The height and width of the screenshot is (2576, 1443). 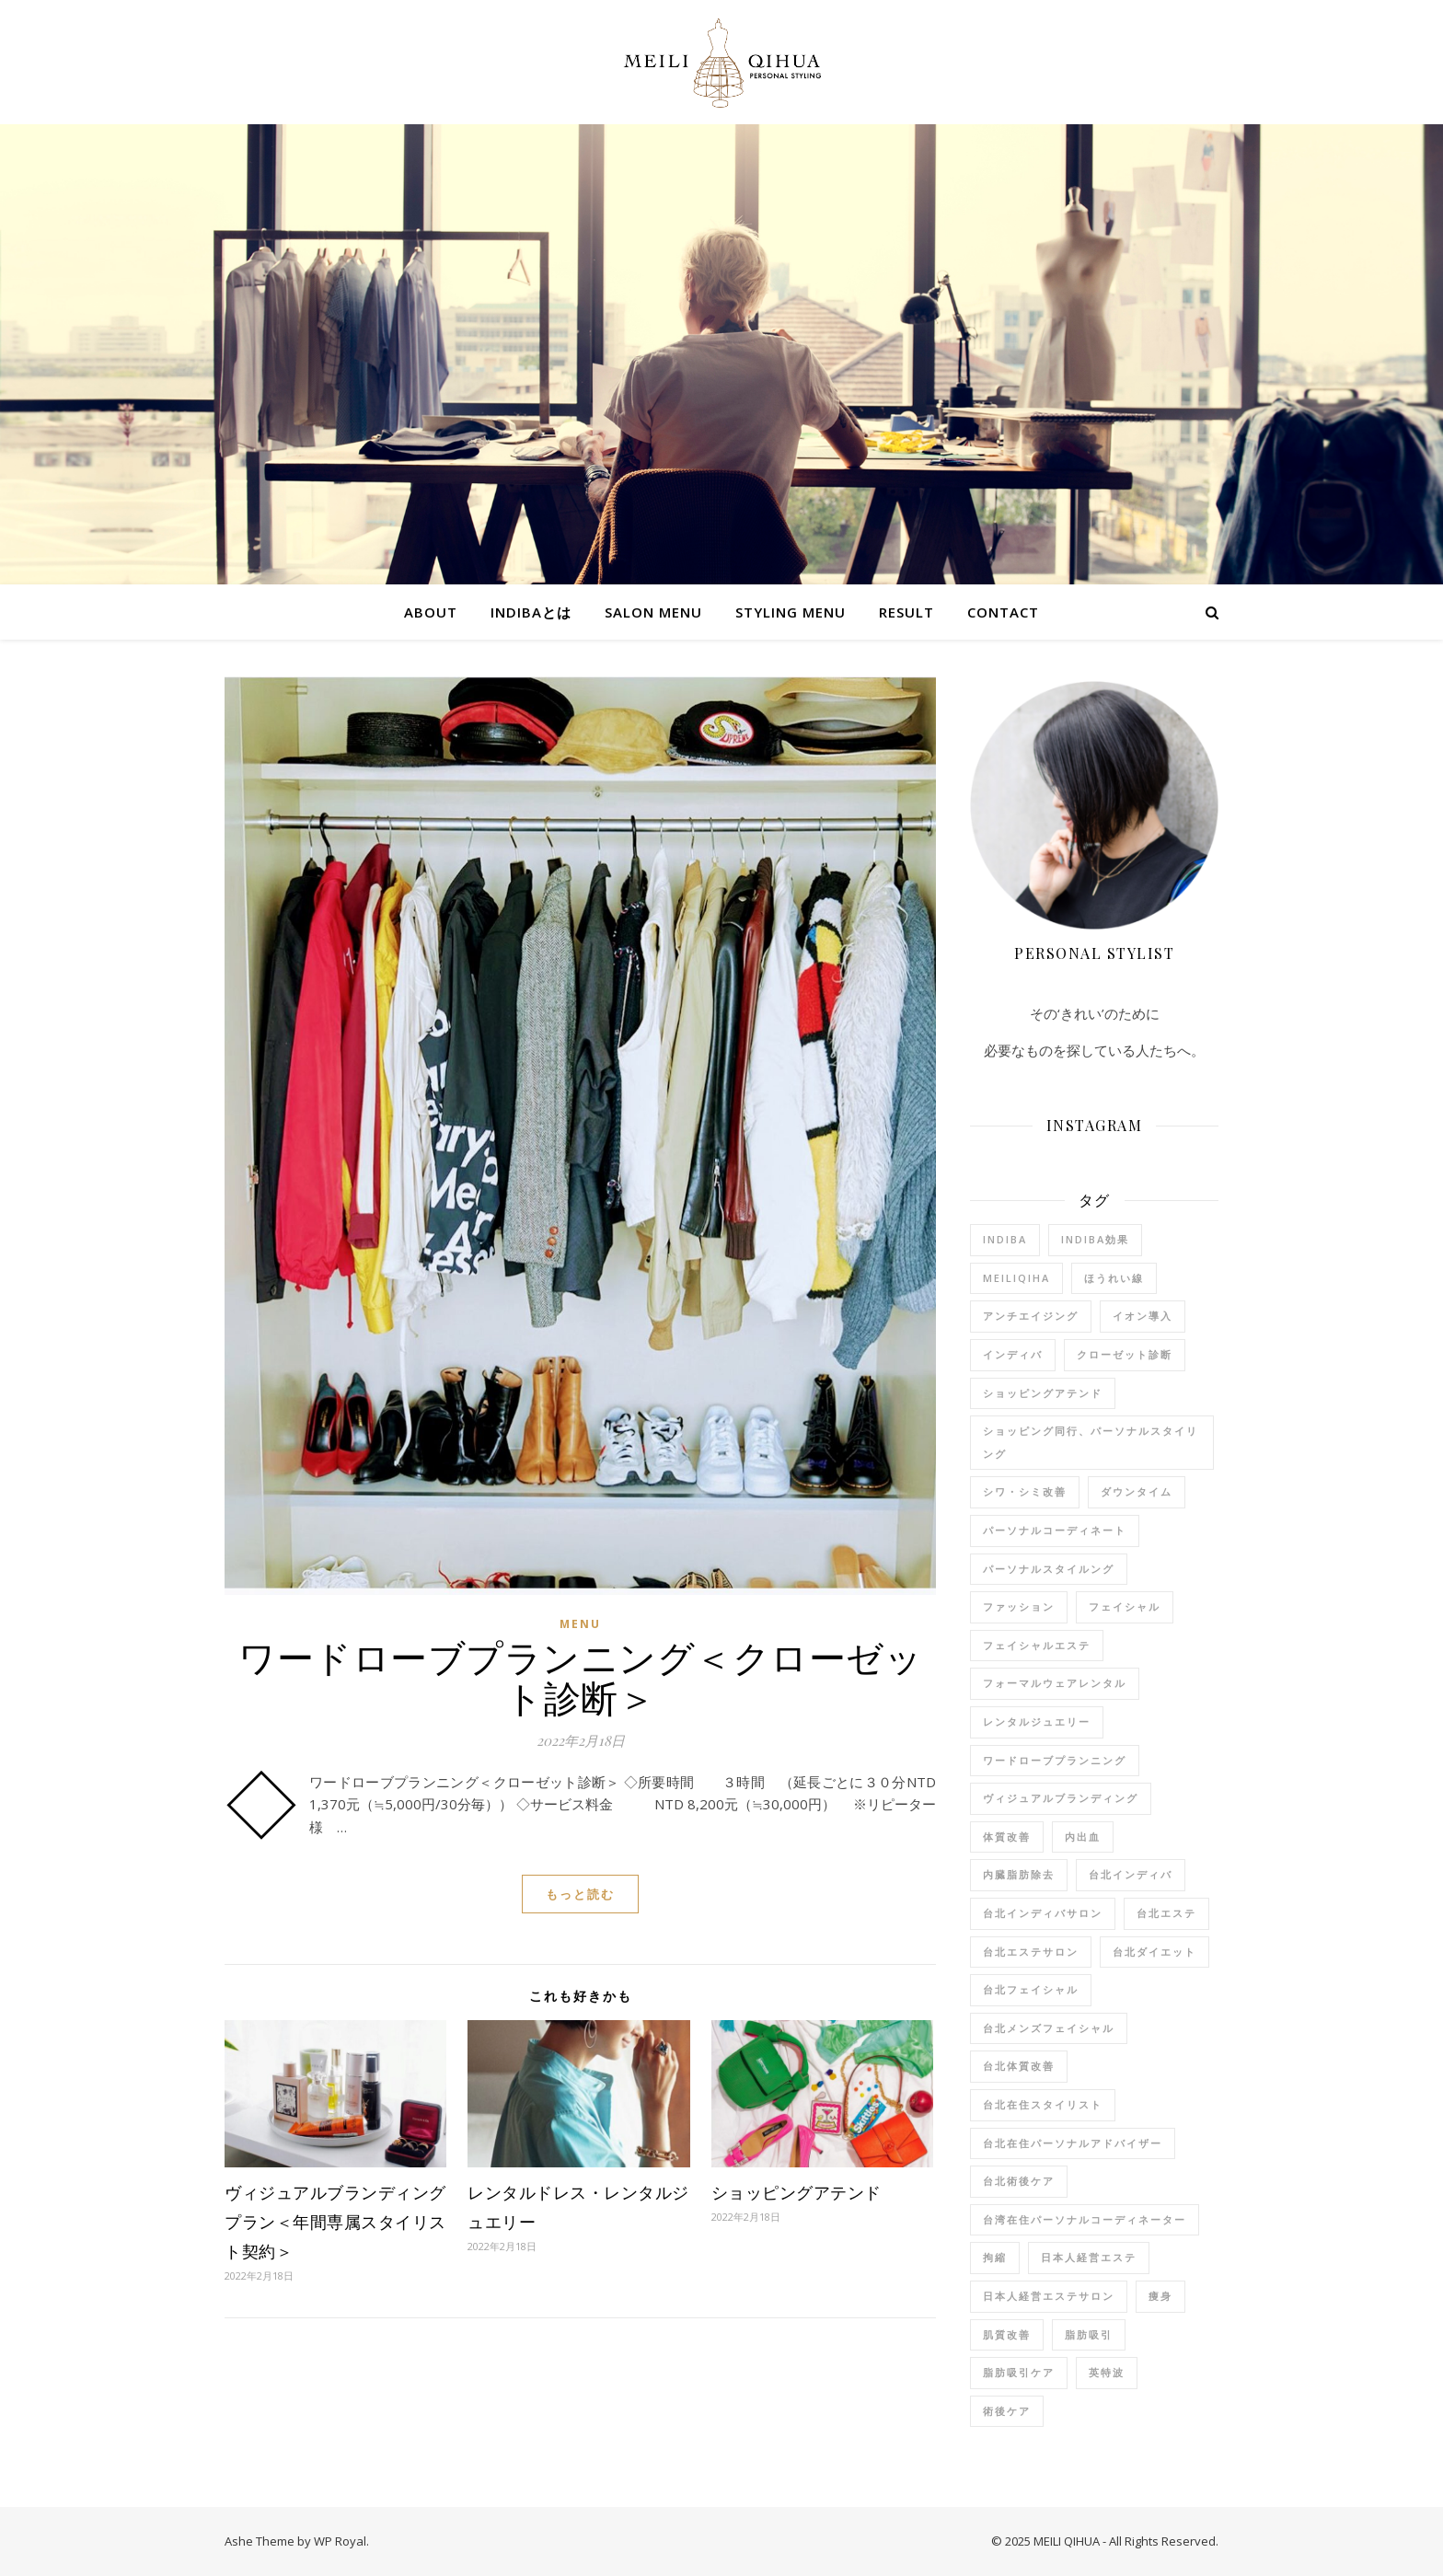 What do you see at coordinates (906, 612) in the screenshot?
I see `RESULT` at bounding box center [906, 612].